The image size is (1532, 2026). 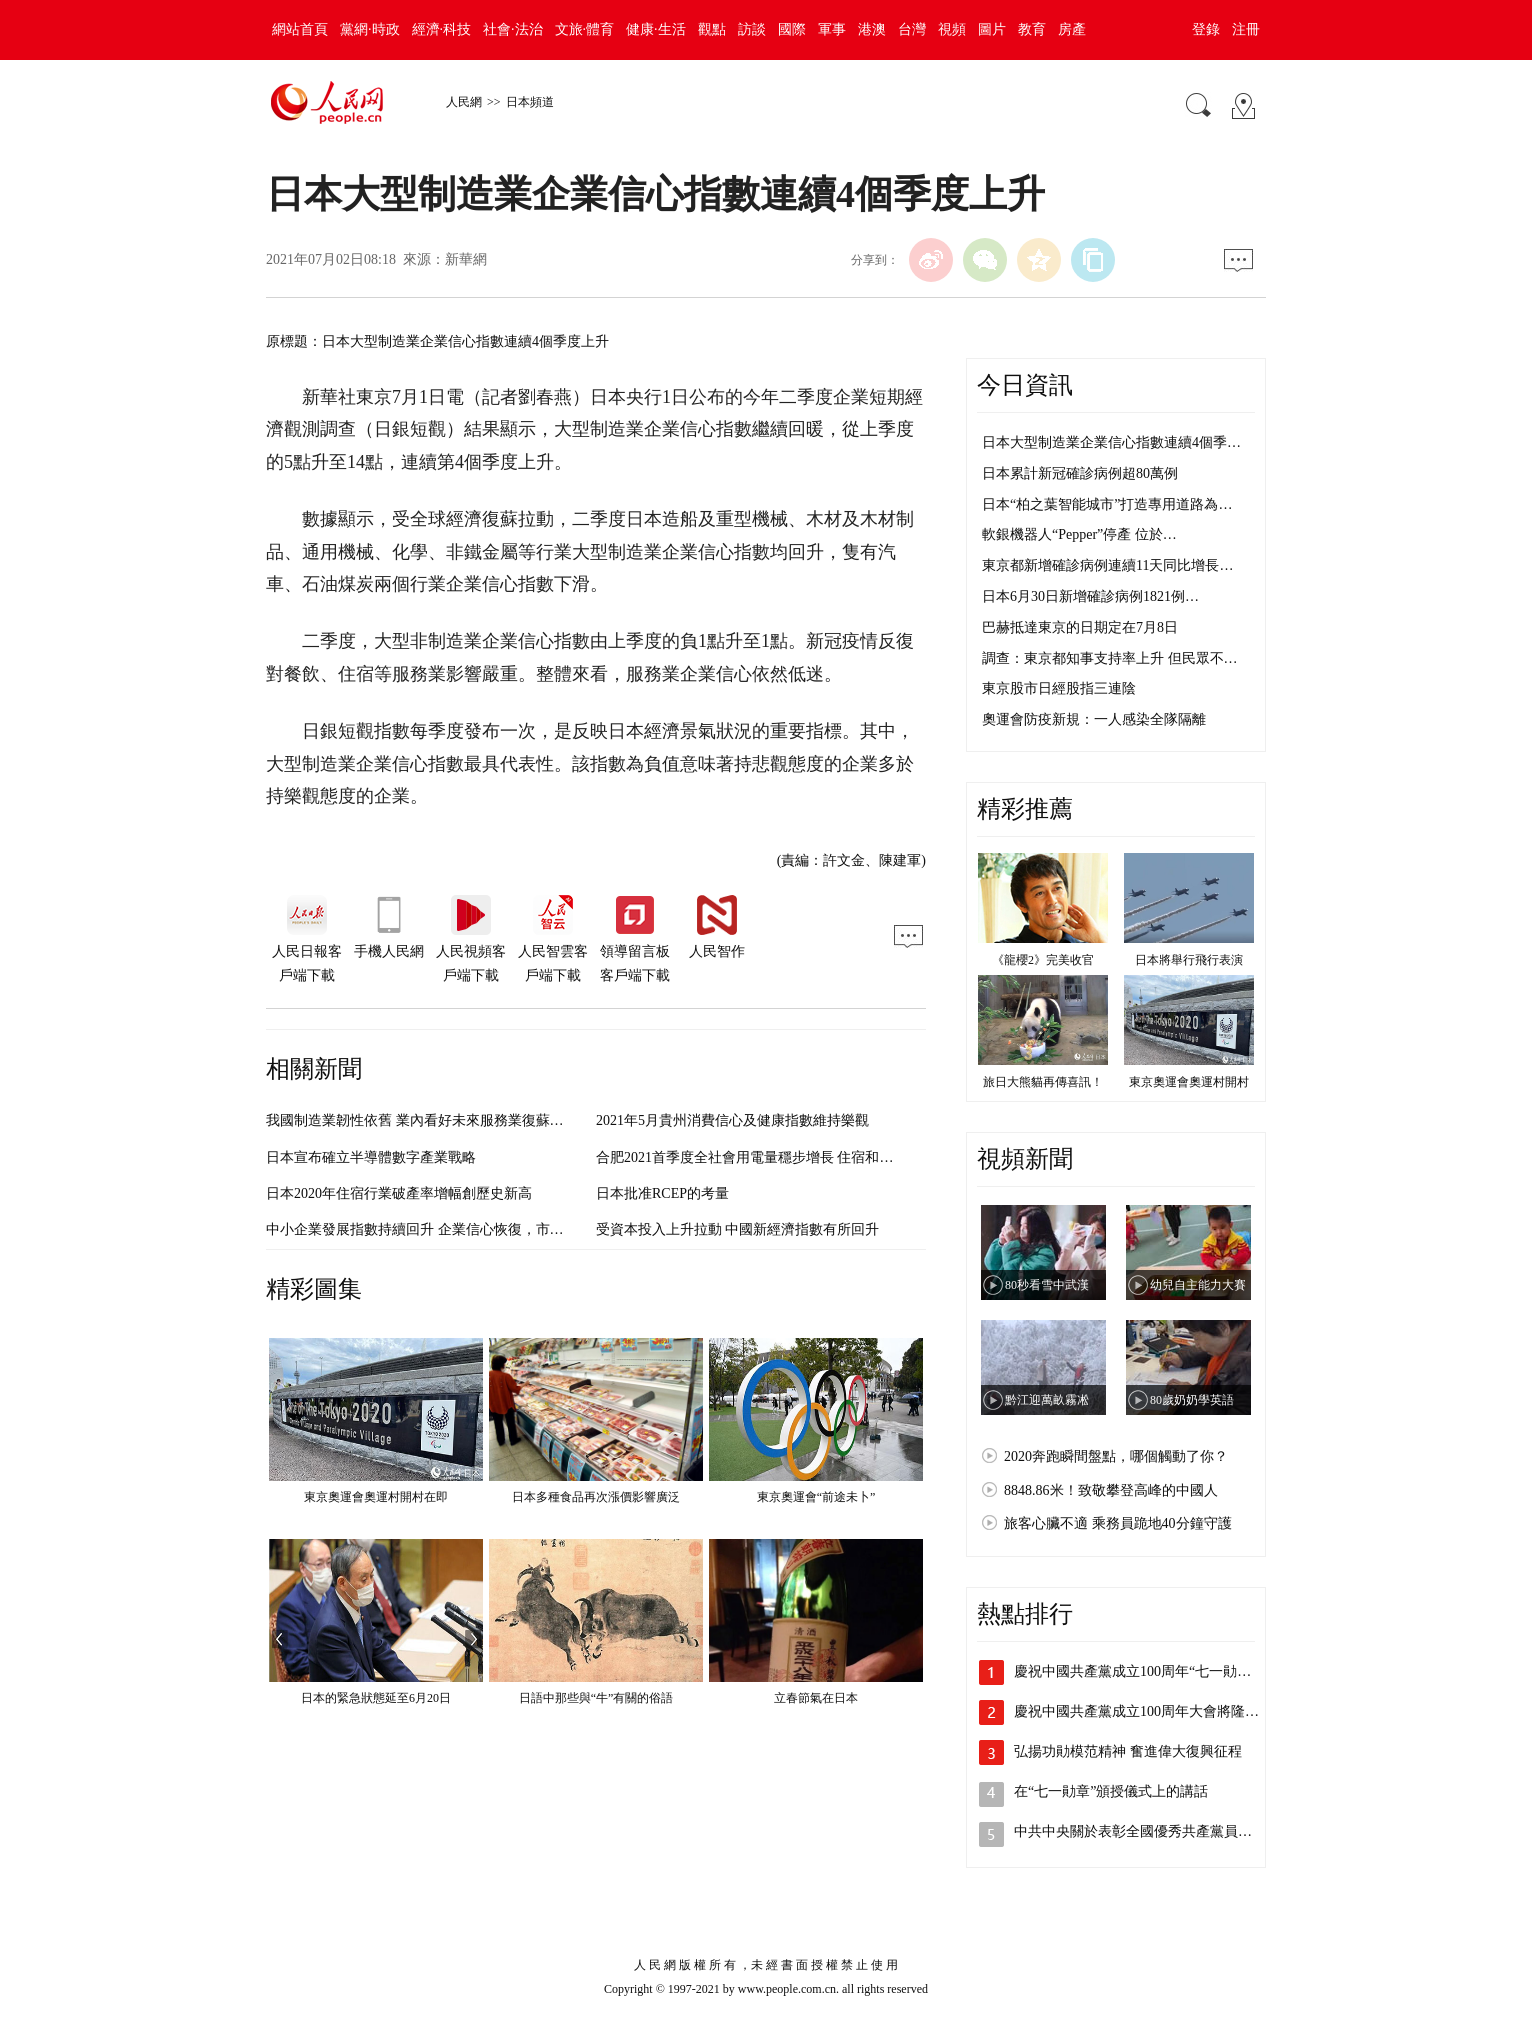 I want to click on 港澳, so click(x=872, y=29).